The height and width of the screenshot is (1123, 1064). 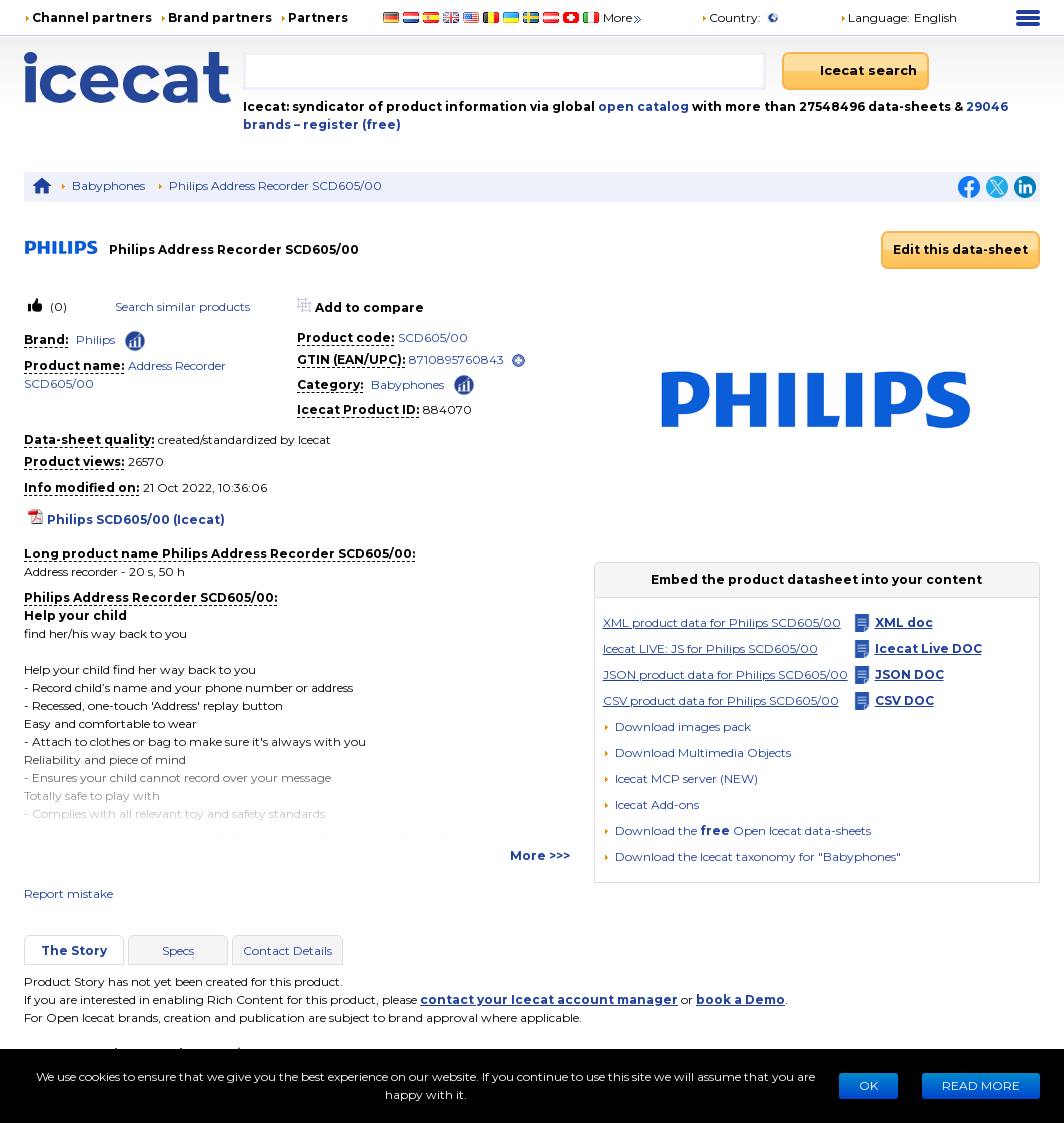 What do you see at coordinates (57, 306) in the screenshot?
I see `(0)` at bounding box center [57, 306].